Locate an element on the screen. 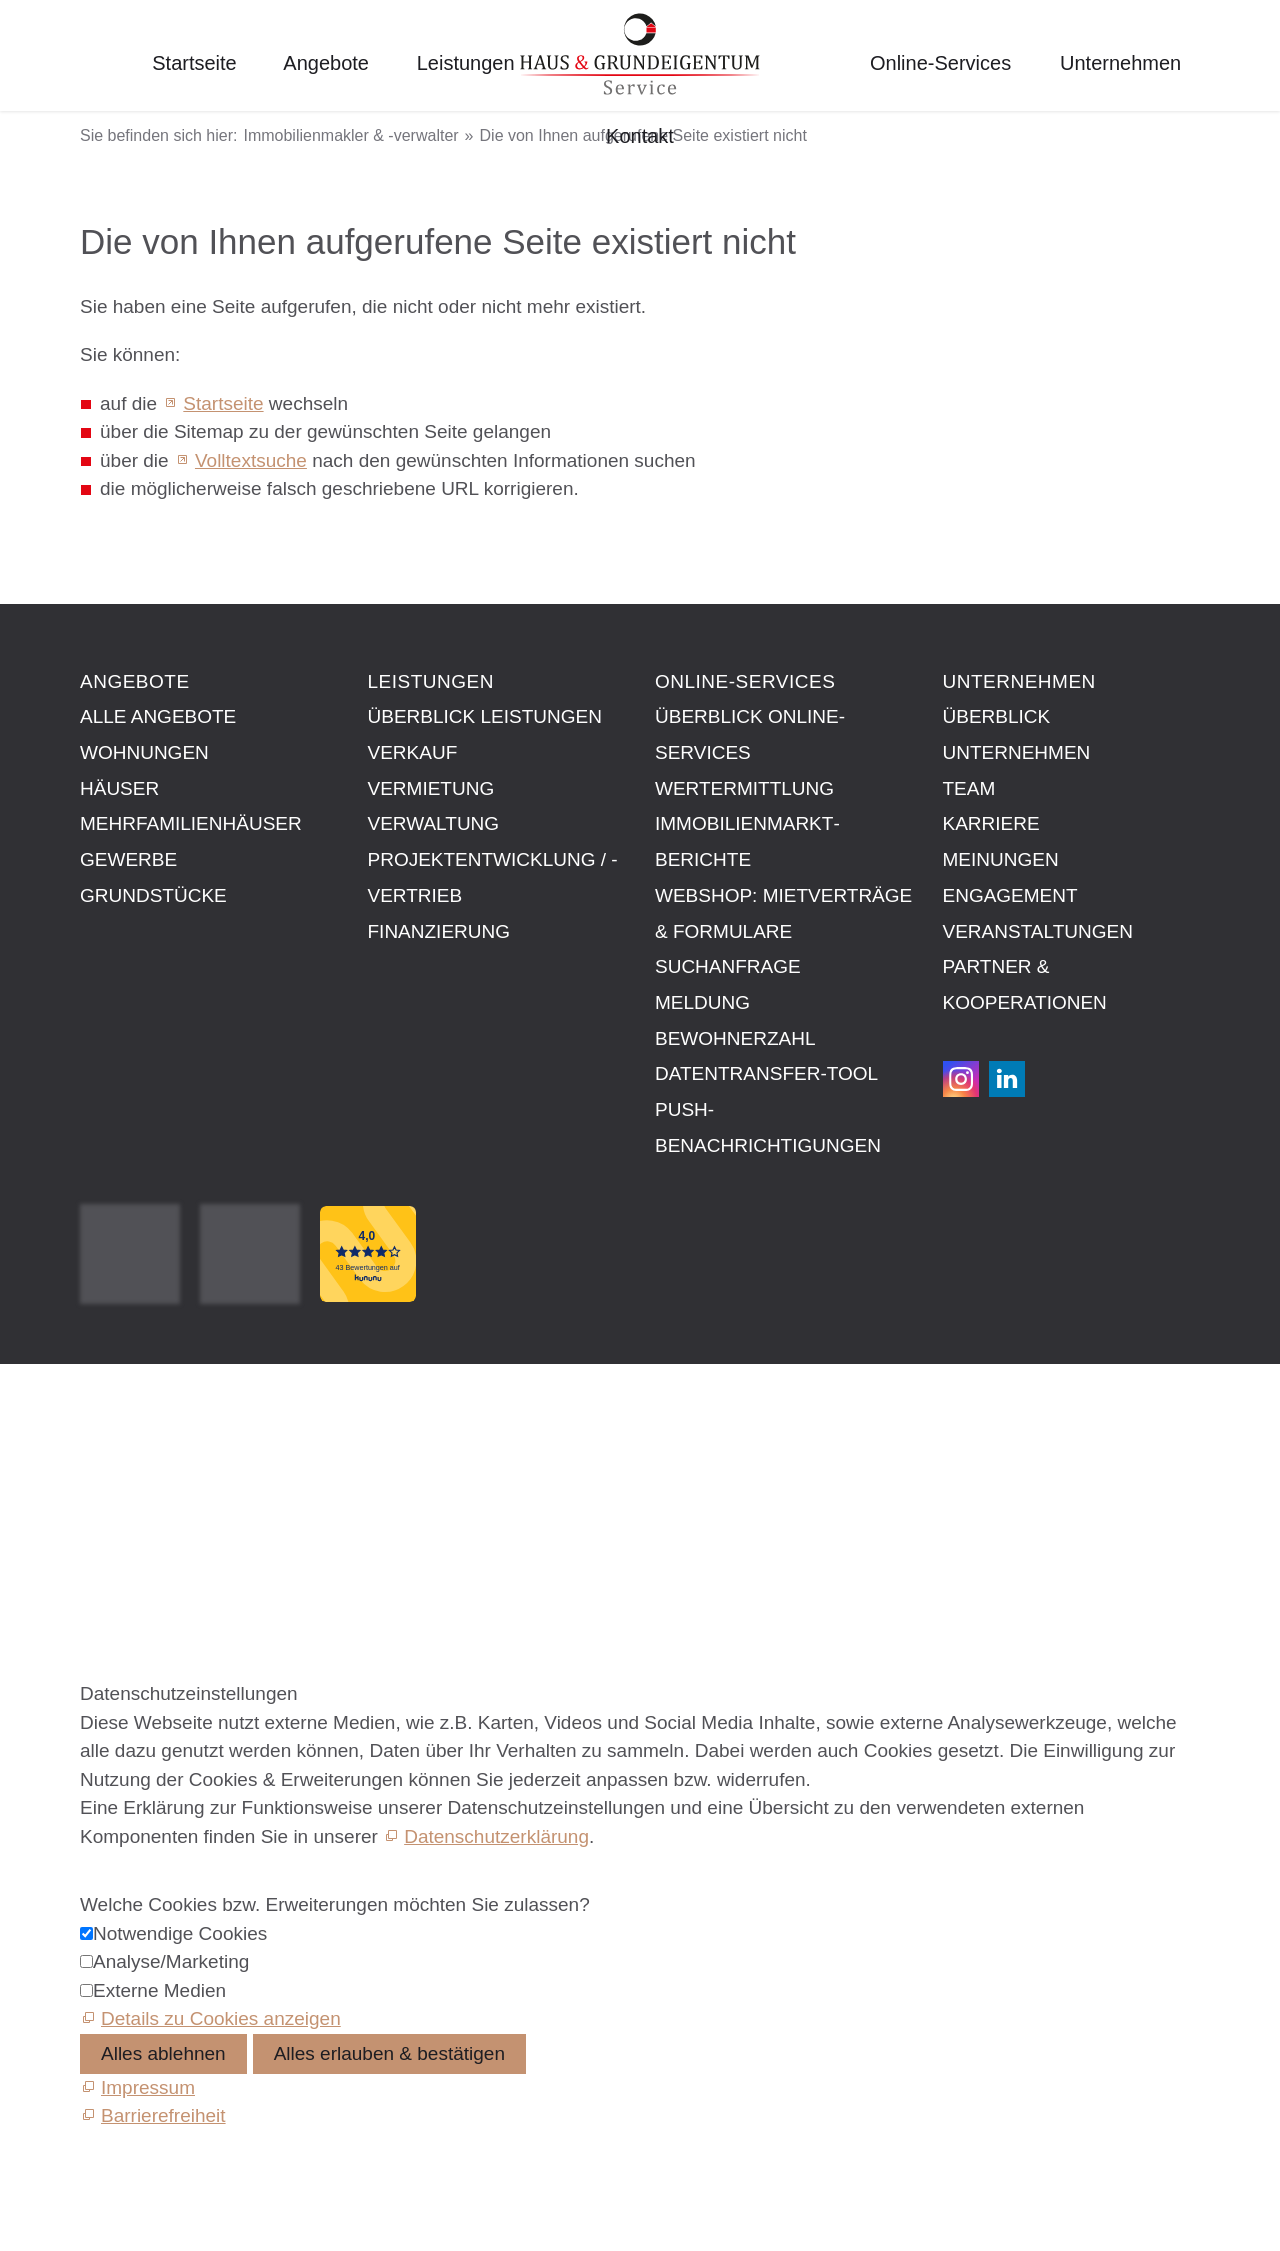 Image resolution: width=1280 pixels, height=2251 pixels. Datentransfer-Tool is located at coordinates (766, 1073).